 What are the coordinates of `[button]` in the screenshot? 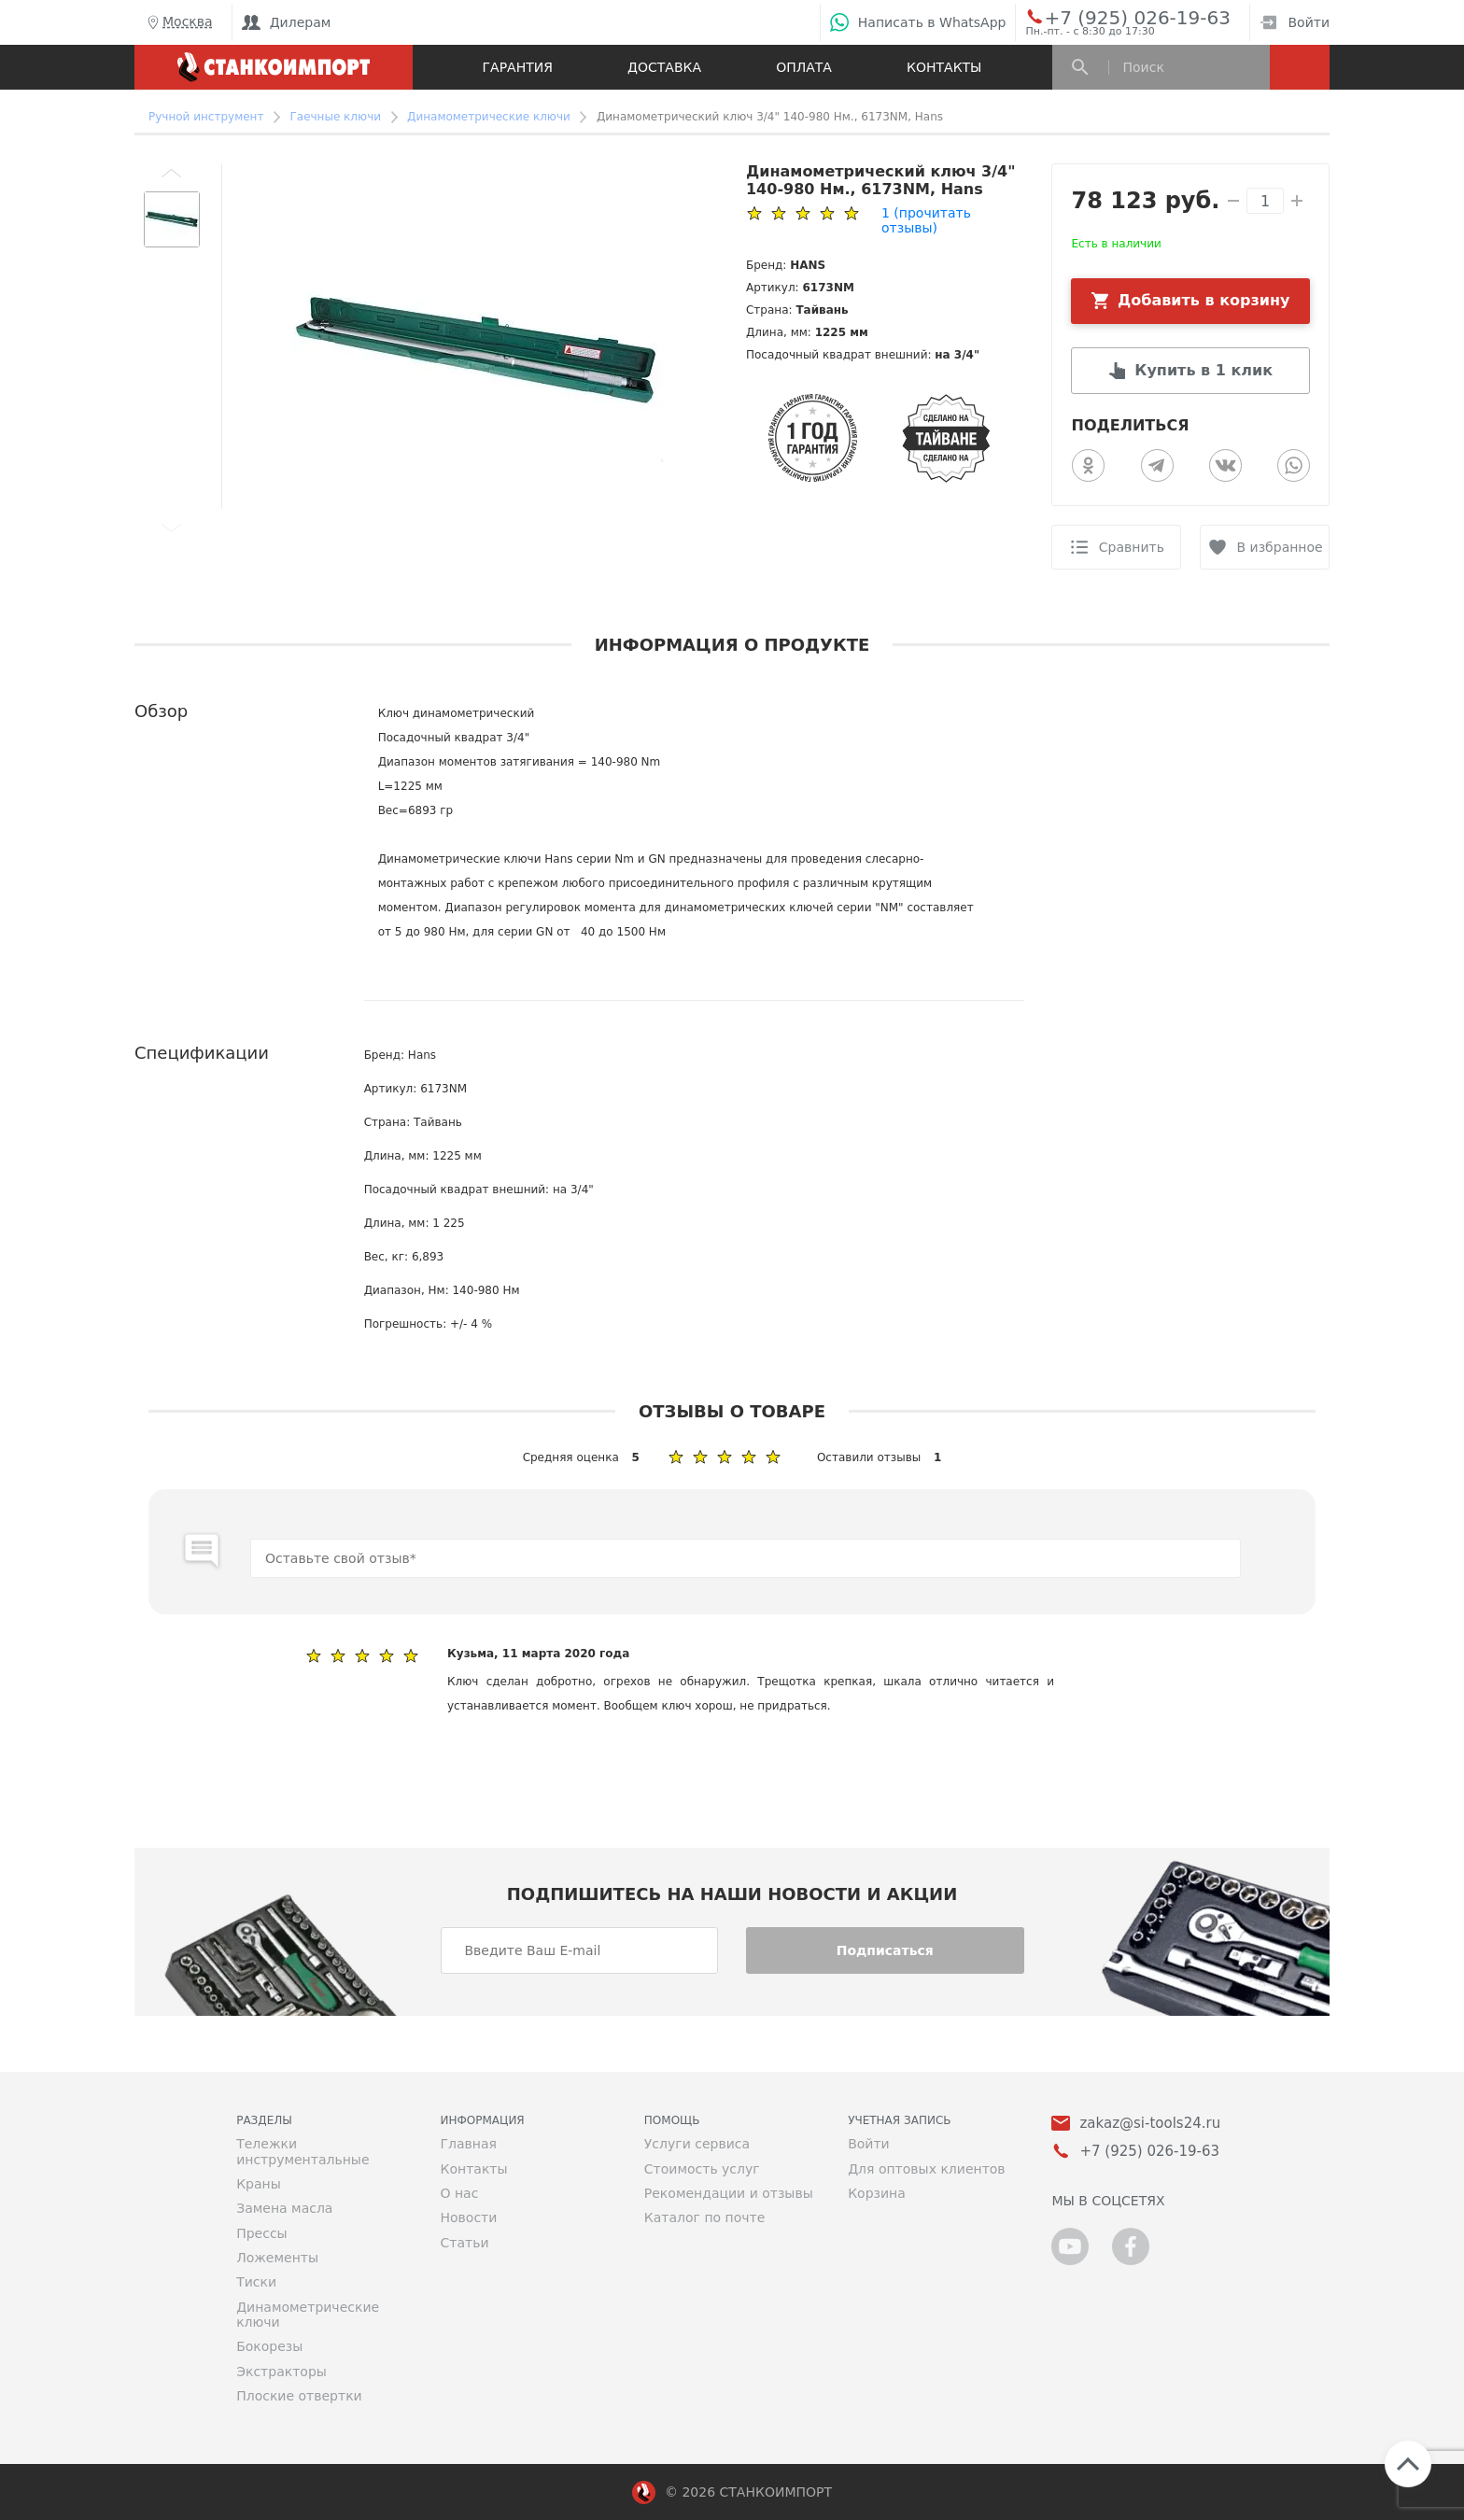 It's located at (172, 172).